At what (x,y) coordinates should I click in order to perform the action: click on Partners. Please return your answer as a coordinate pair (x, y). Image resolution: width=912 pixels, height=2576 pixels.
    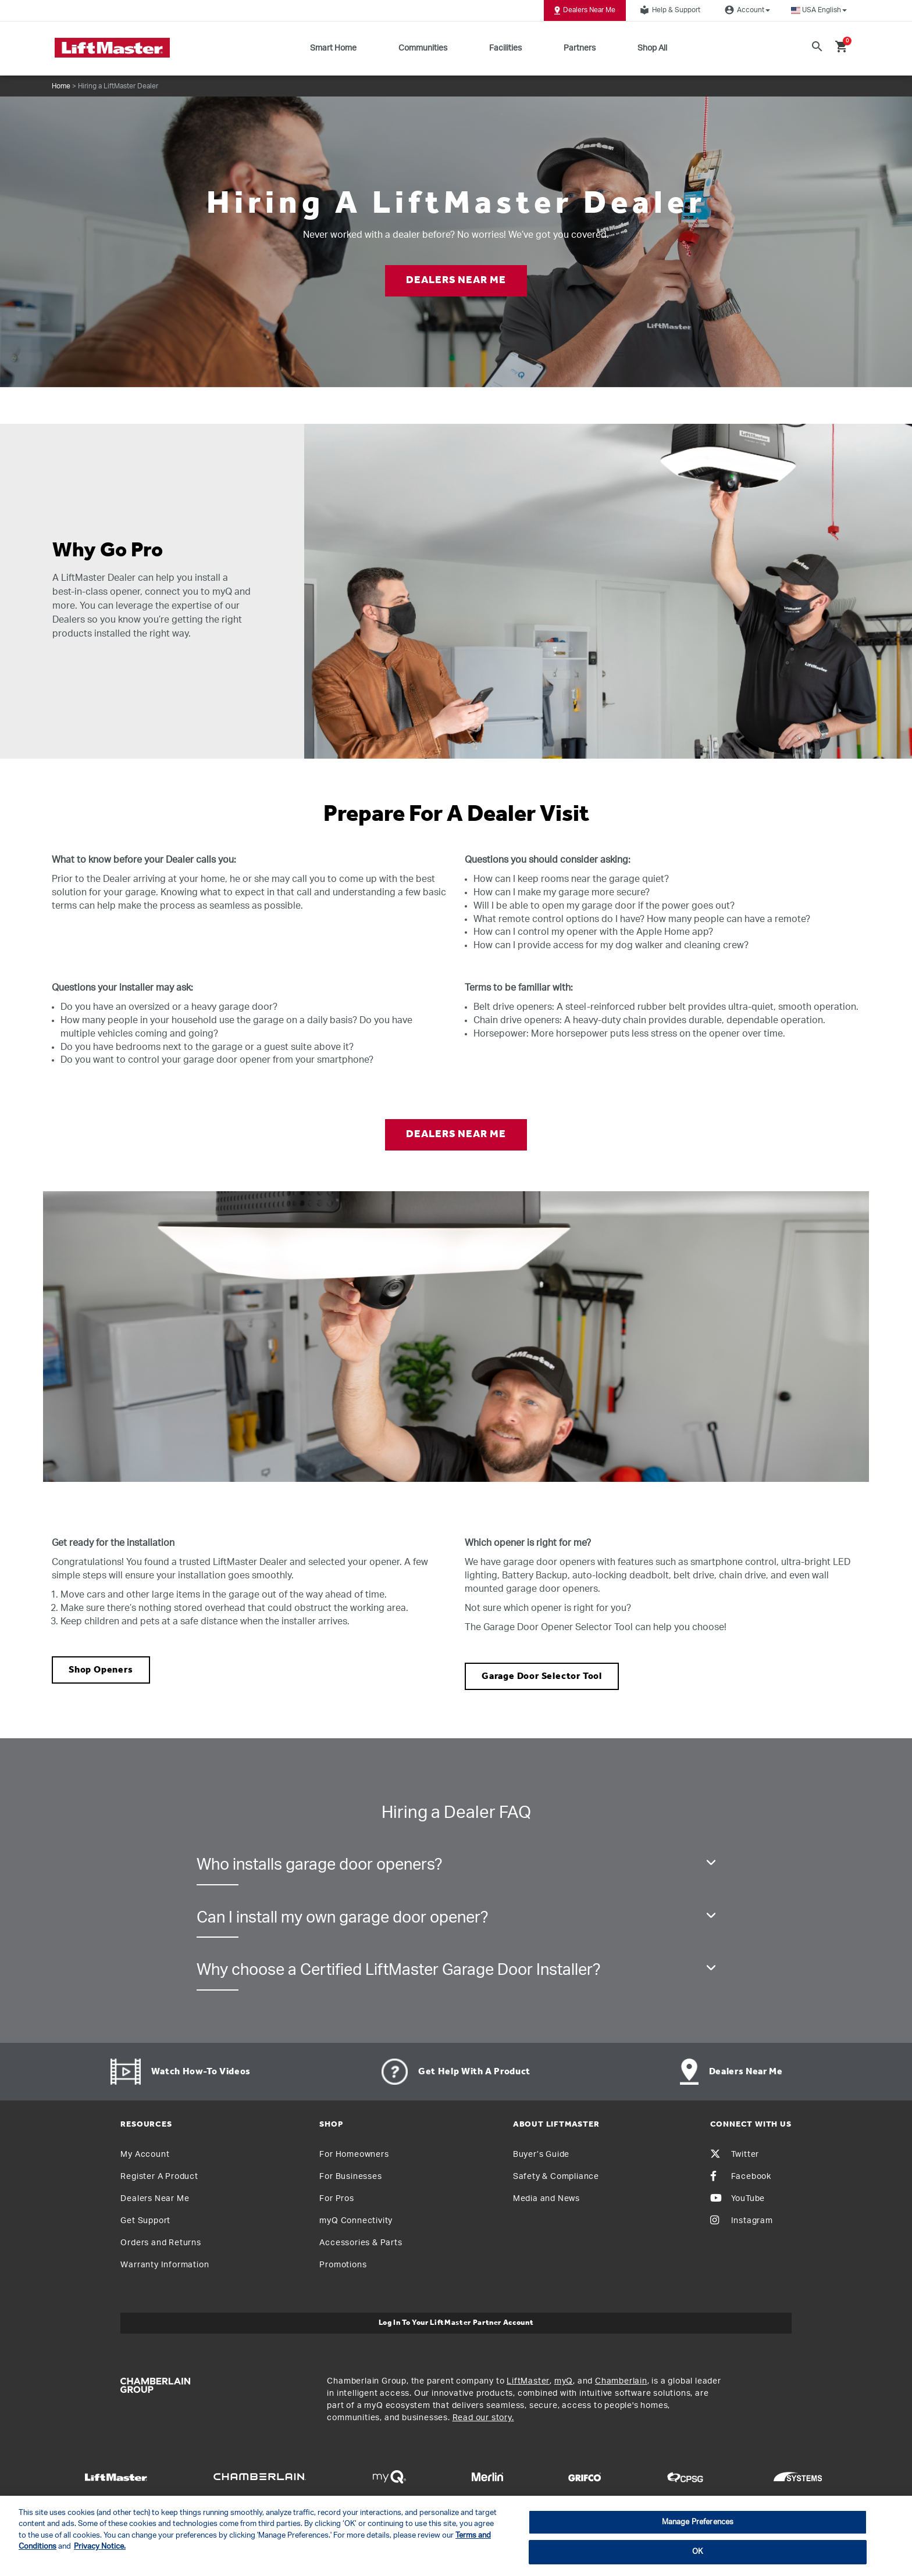
    Looking at the image, I should click on (580, 48).